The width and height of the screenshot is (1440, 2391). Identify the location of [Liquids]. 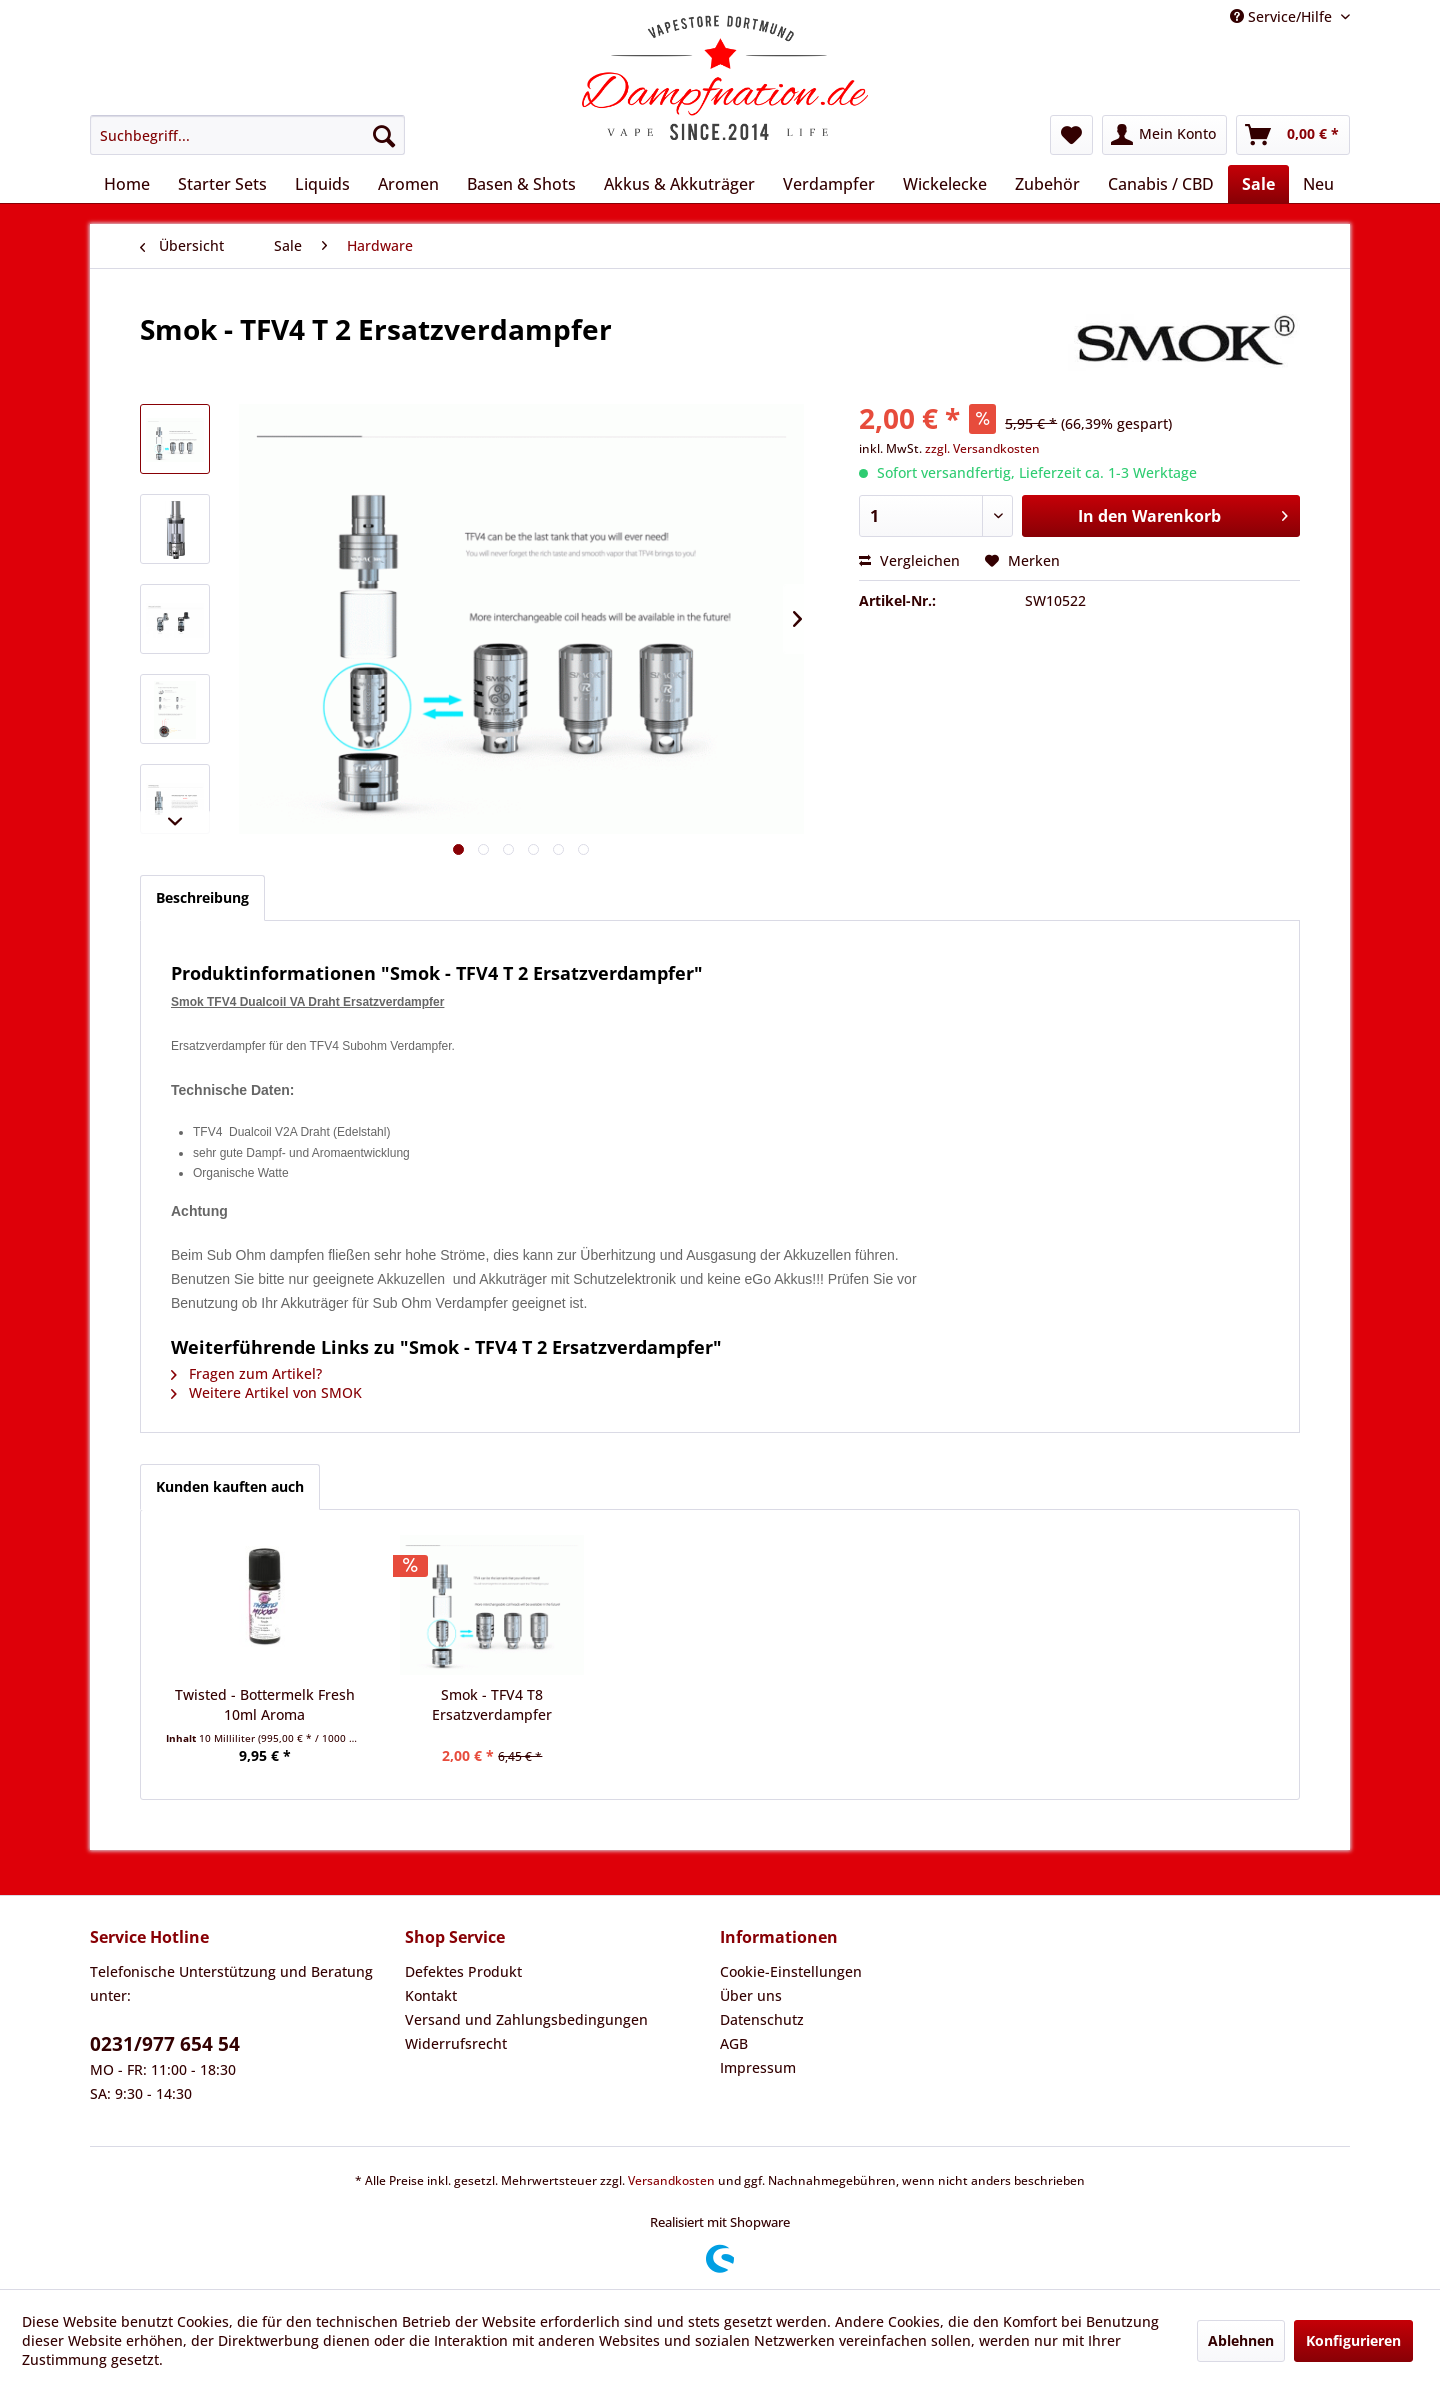
(322, 184).